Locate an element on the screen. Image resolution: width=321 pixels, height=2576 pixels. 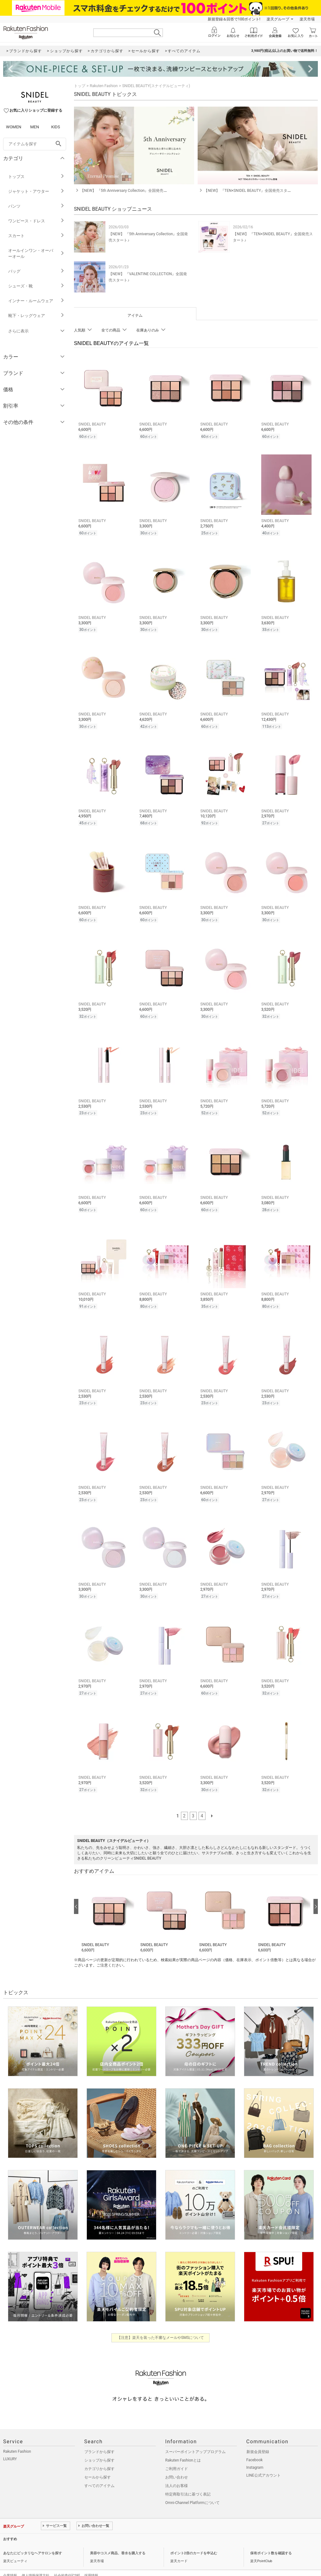
[freeWord] is located at coordinates (34, 144).